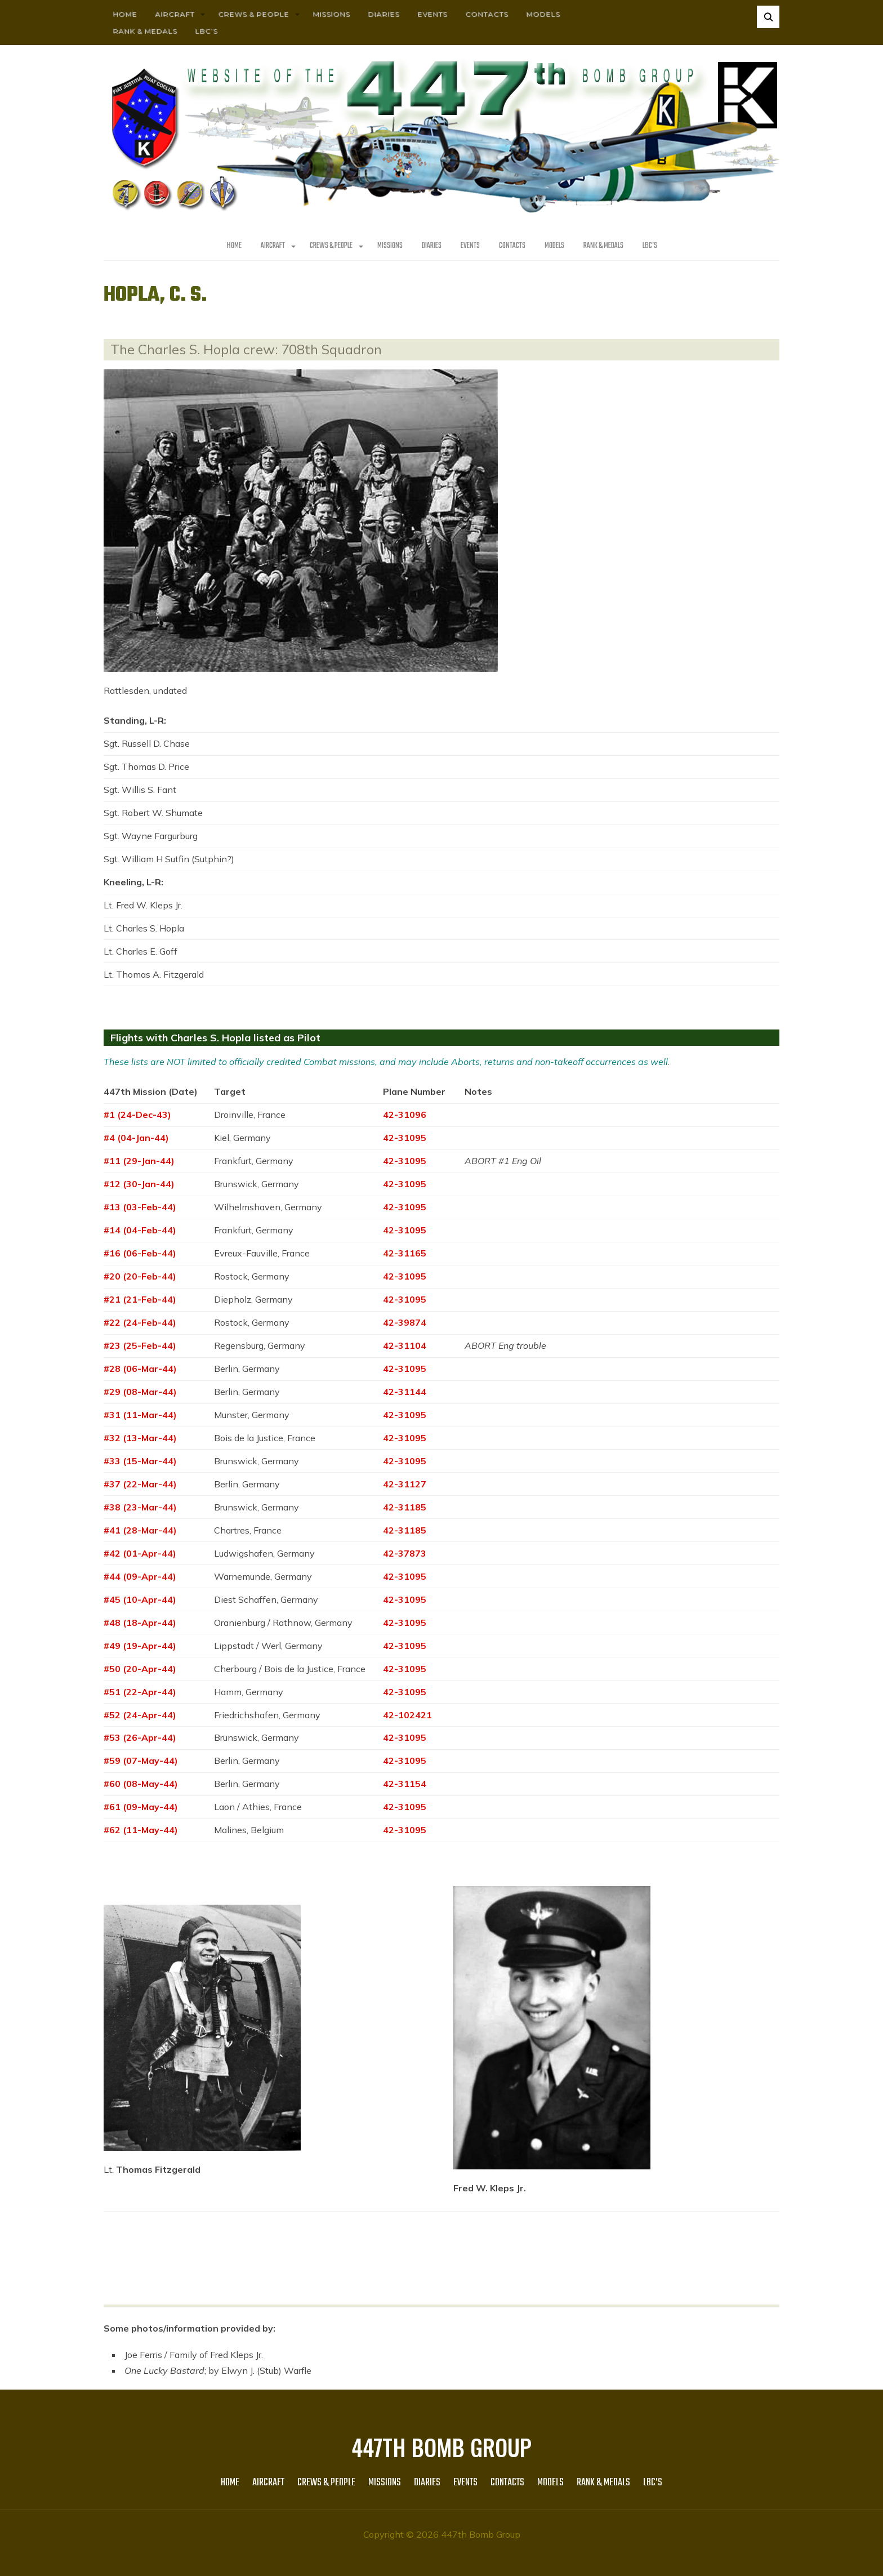 This screenshot has width=883, height=2576. Describe the element at coordinates (174, 14) in the screenshot. I see `AIRCRAFT` at that location.